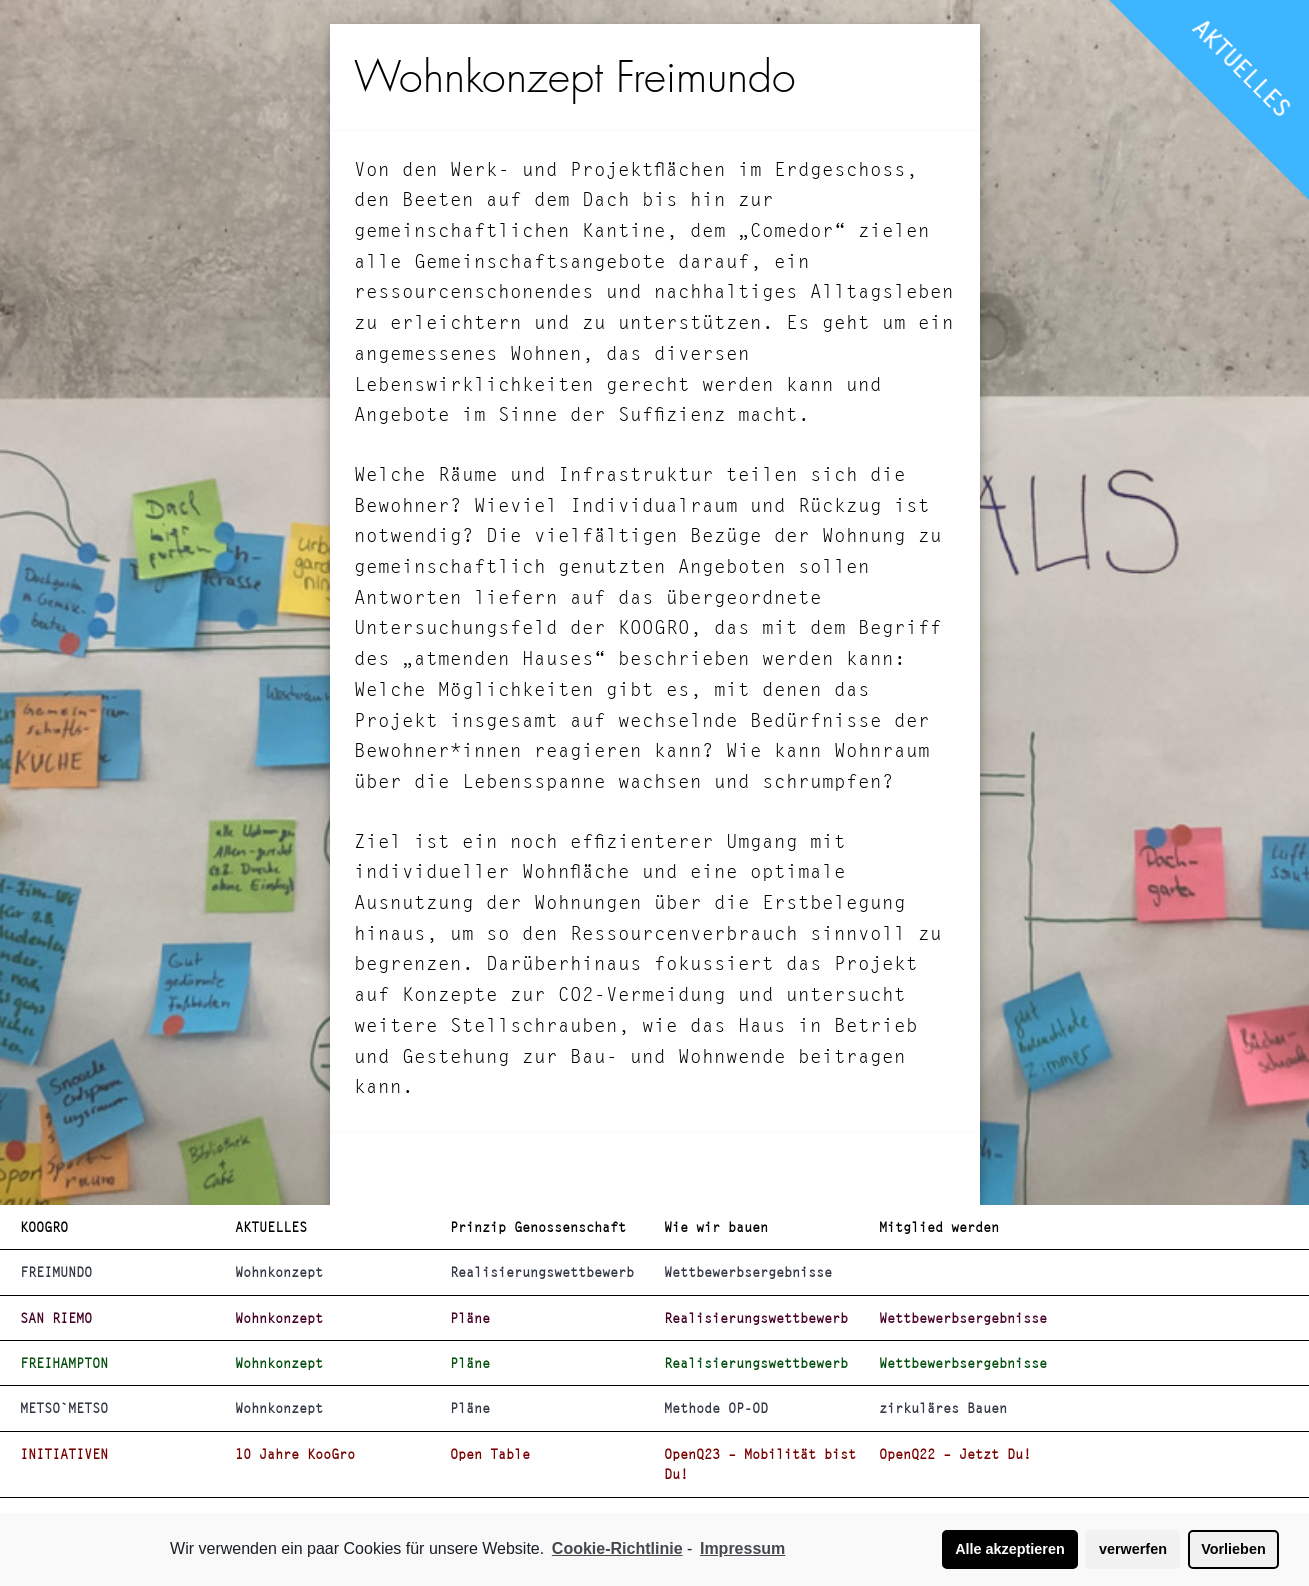 This screenshot has width=1309, height=1586. Describe the element at coordinates (542, 1272) in the screenshot. I see `Realisierungswettbewerb` at that location.